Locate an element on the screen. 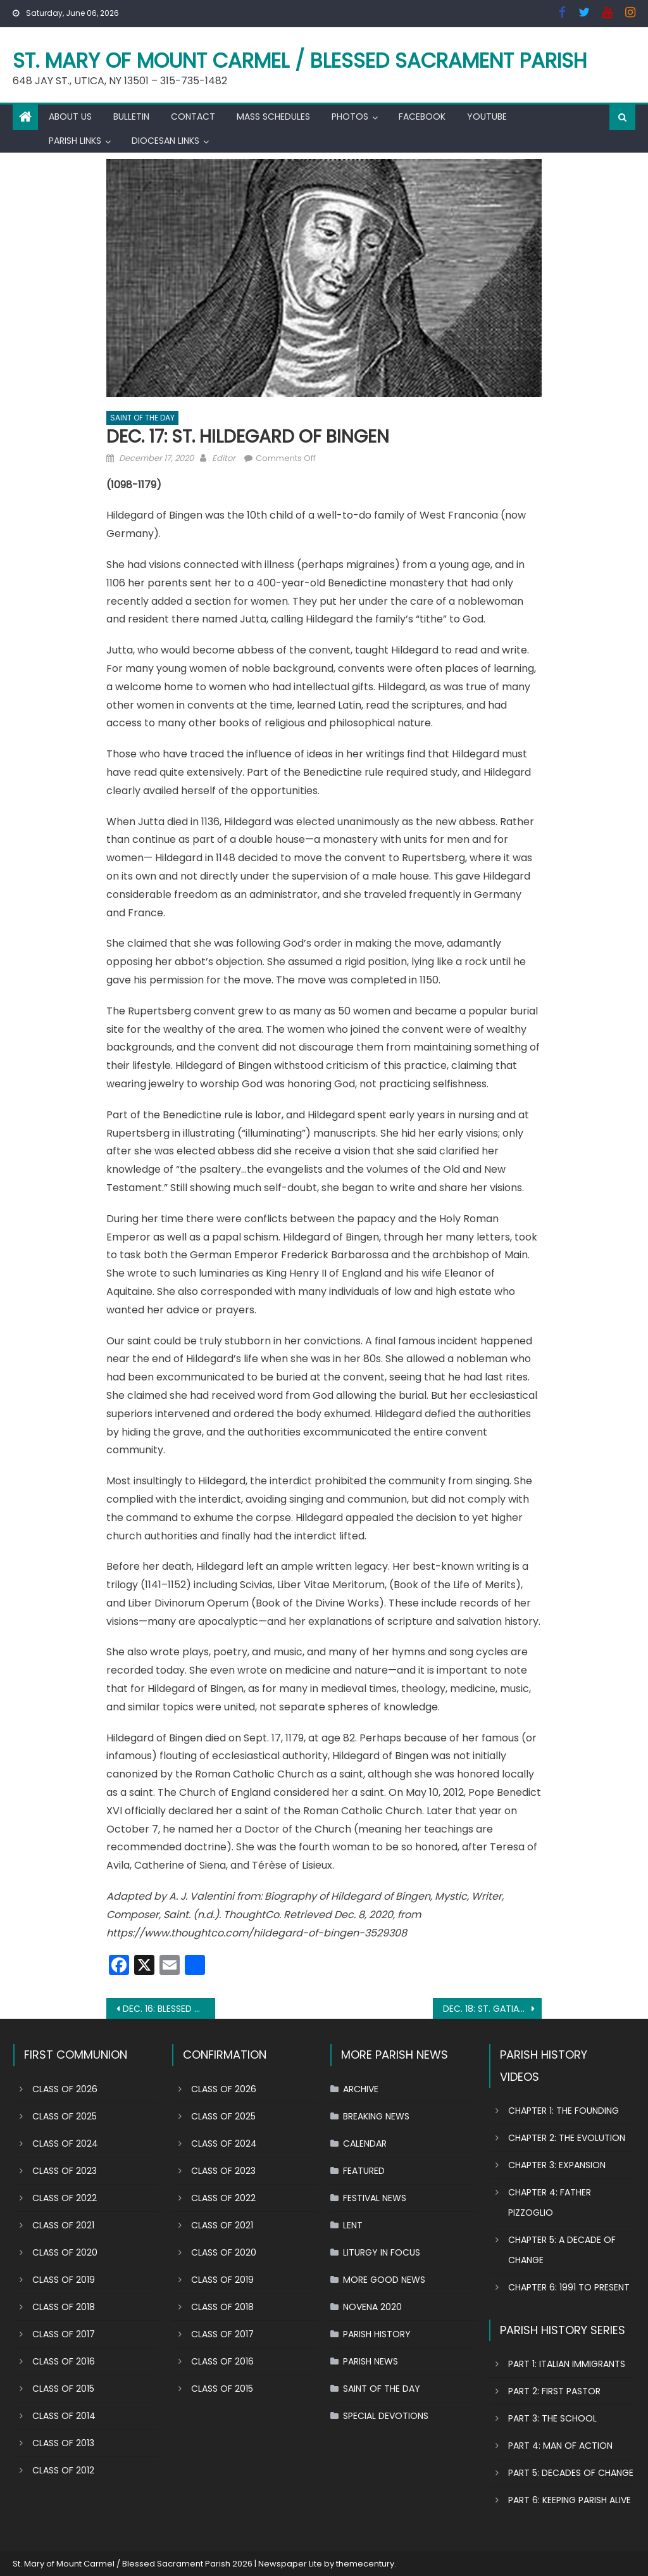 This screenshot has width=648, height=2576. PART 2: FIRST PASTOR is located at coordinates (554, 2391).